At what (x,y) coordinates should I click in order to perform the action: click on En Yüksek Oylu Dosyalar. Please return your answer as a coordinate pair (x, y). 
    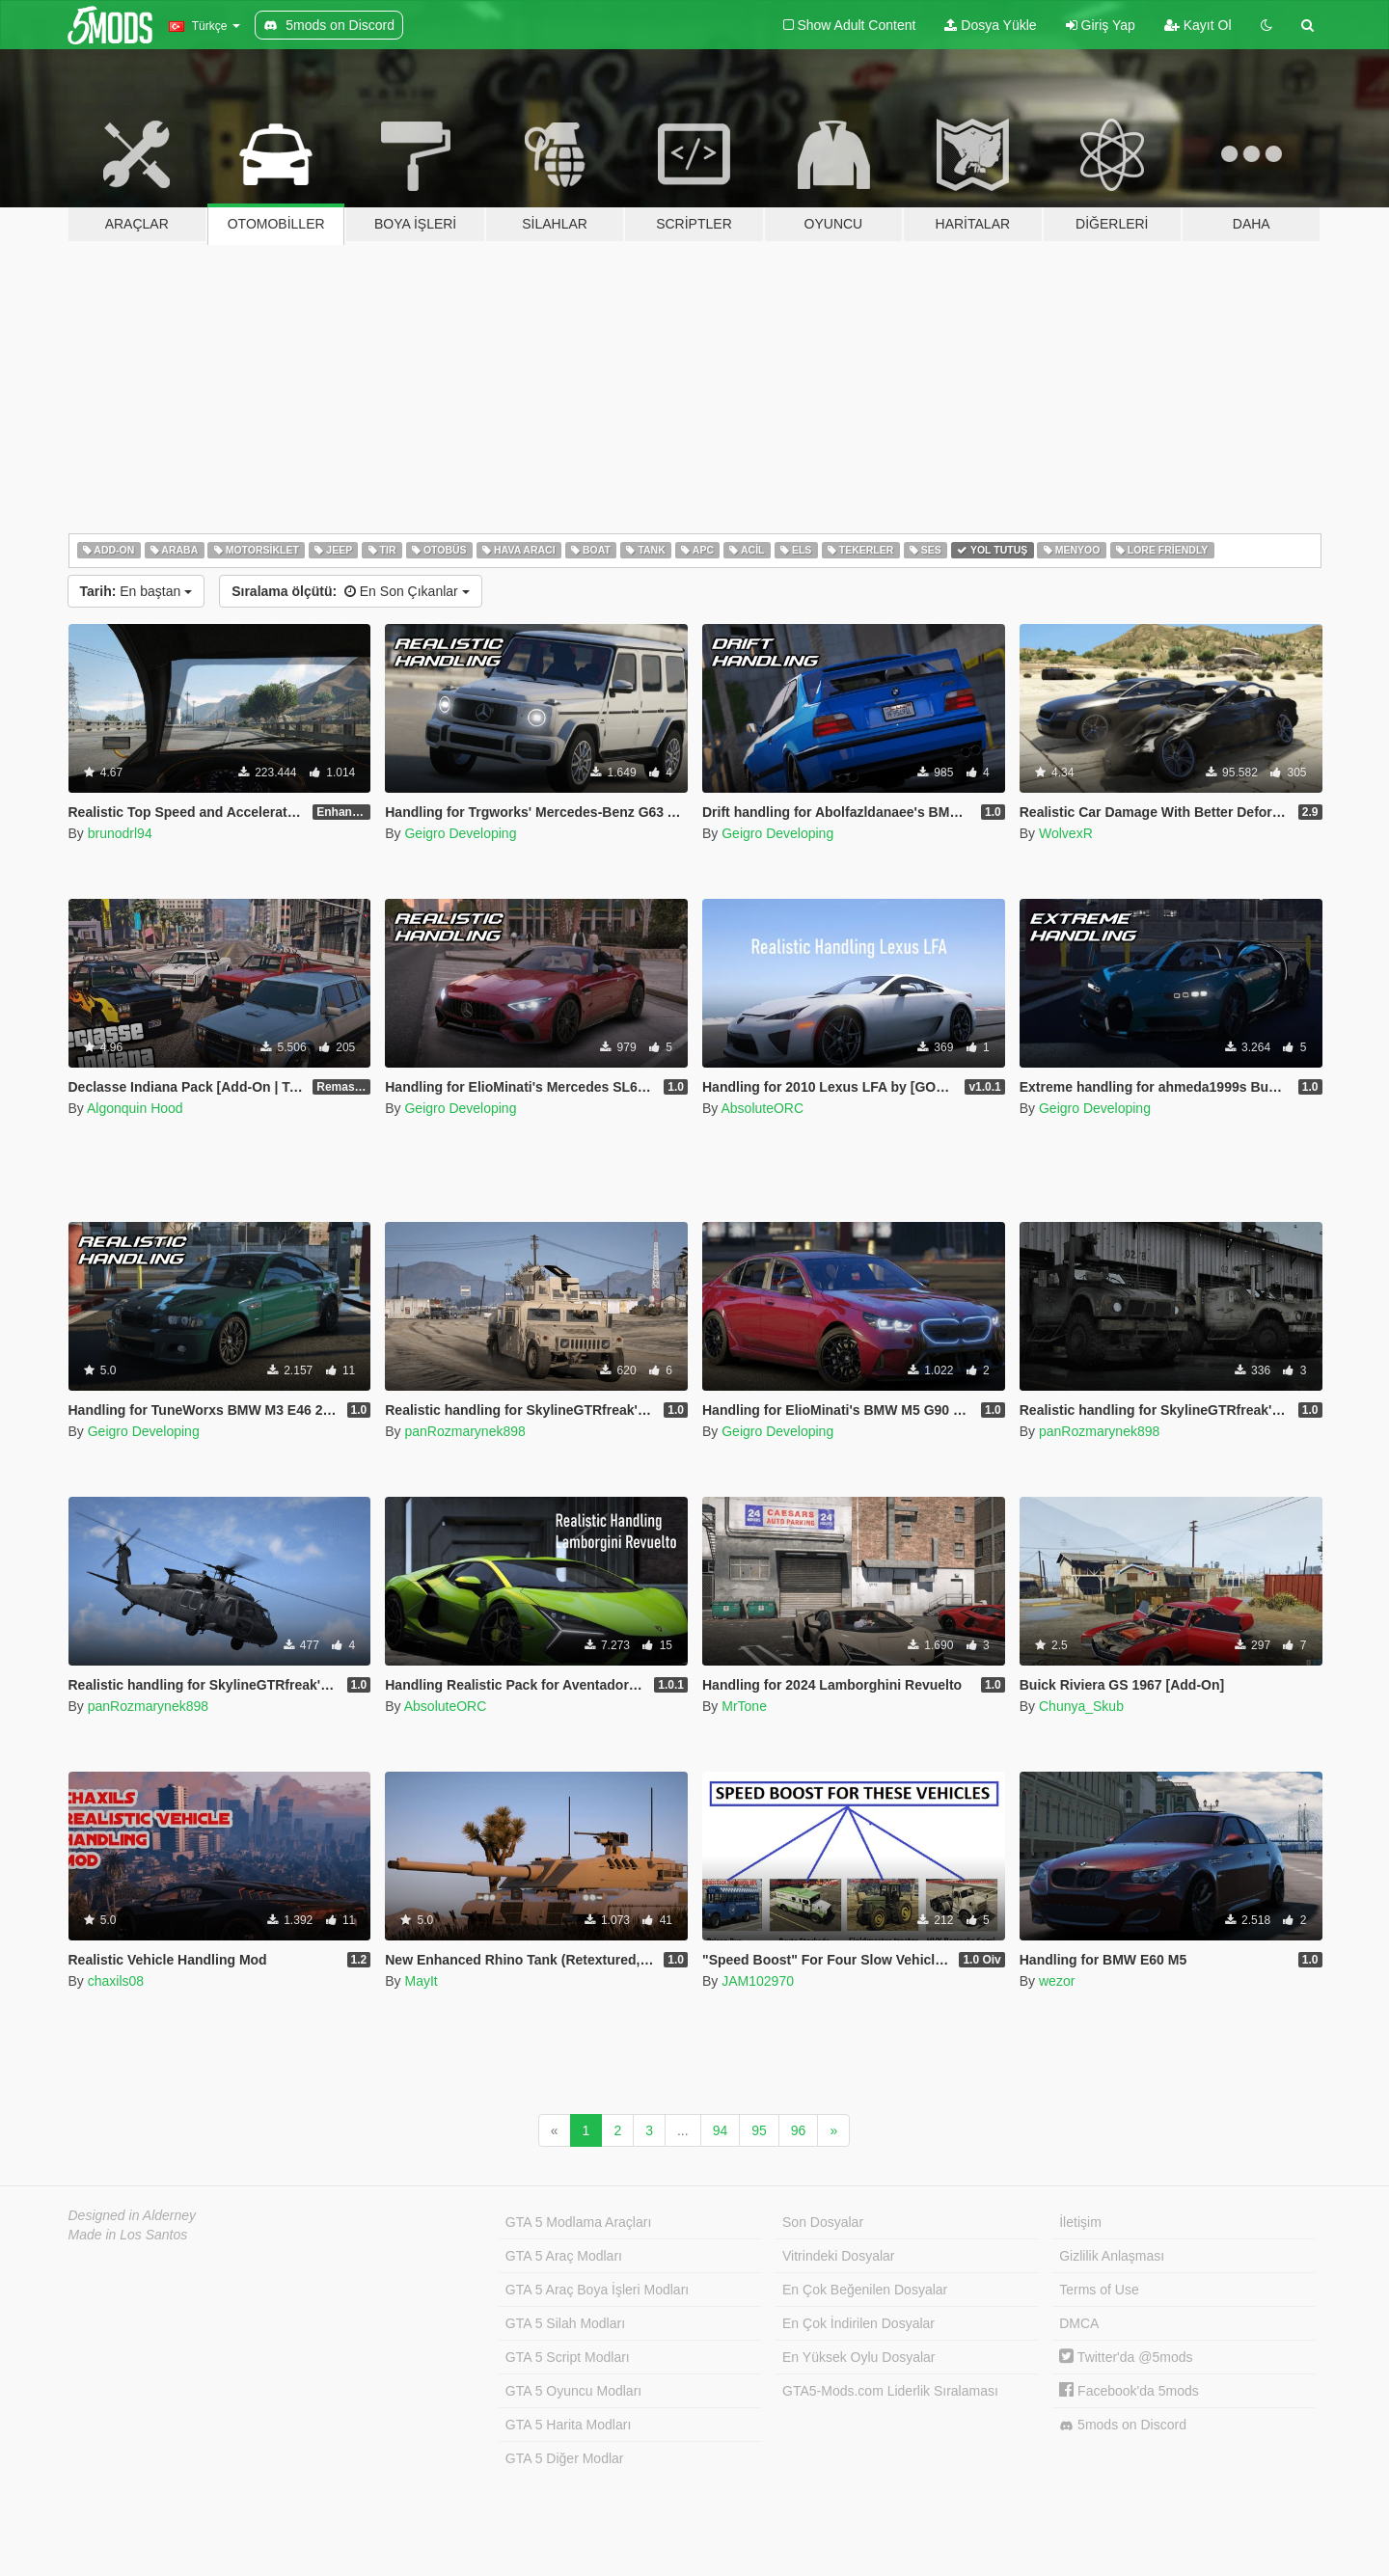
    Looking at the image, I should click on (858, 2357).